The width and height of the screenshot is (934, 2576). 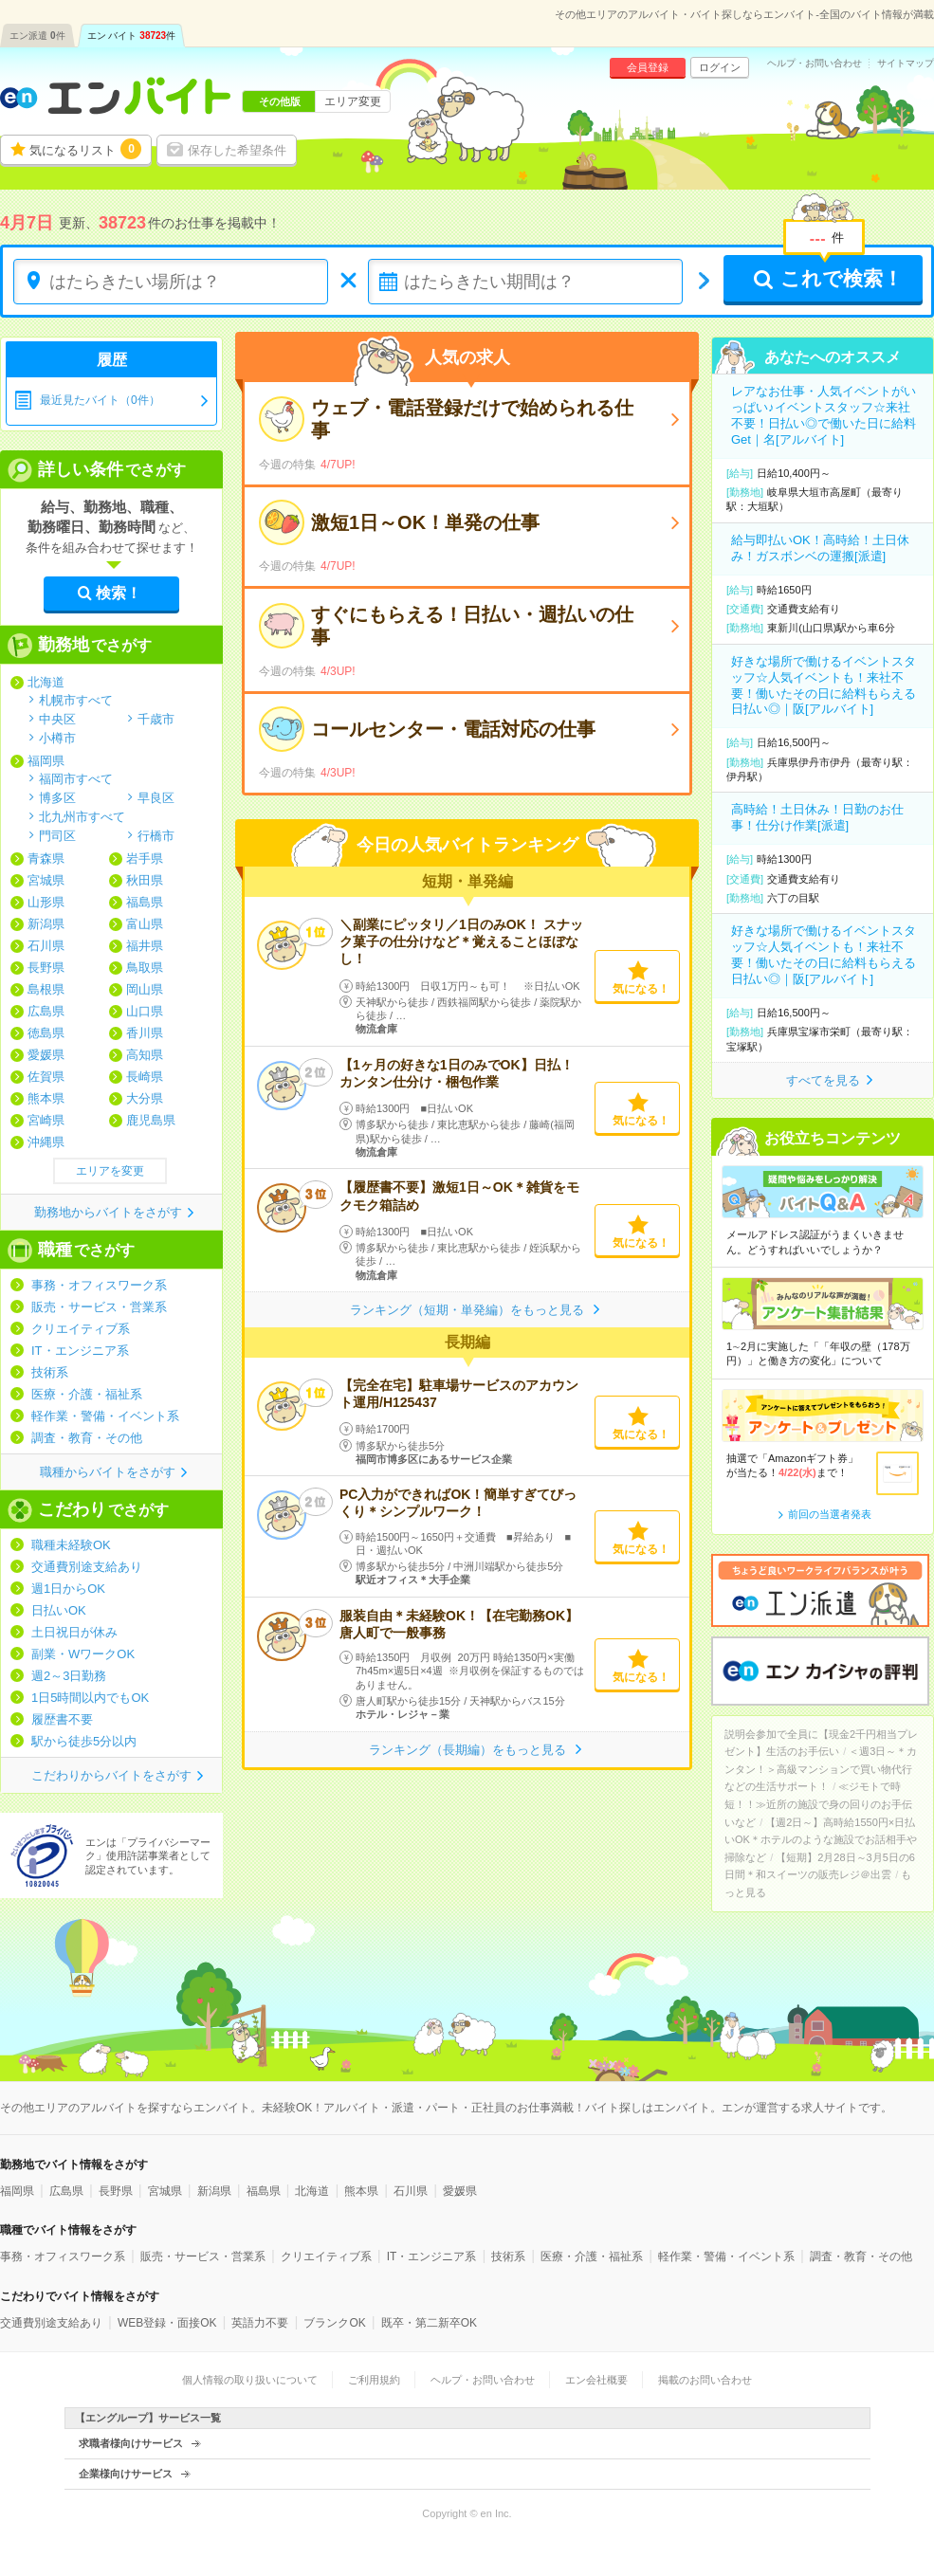 I want to click on 保存した希望条件, so click(x=237, y=150).